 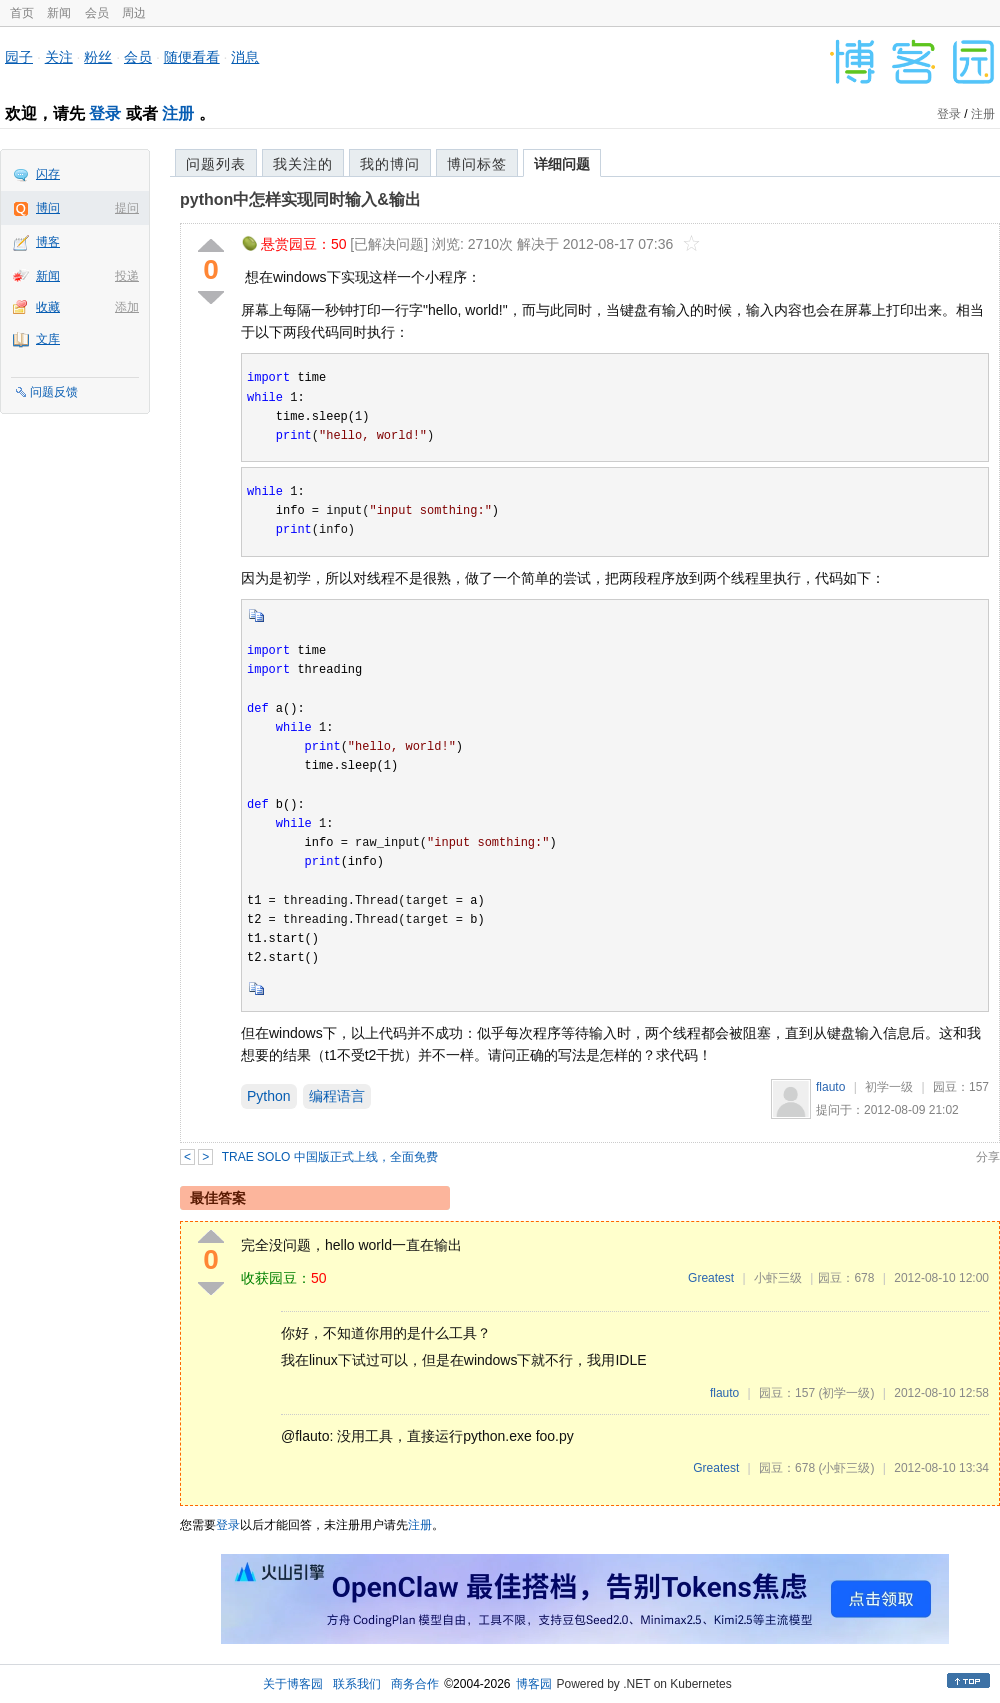 I want to click on 登录, so click(x=105, y=113).